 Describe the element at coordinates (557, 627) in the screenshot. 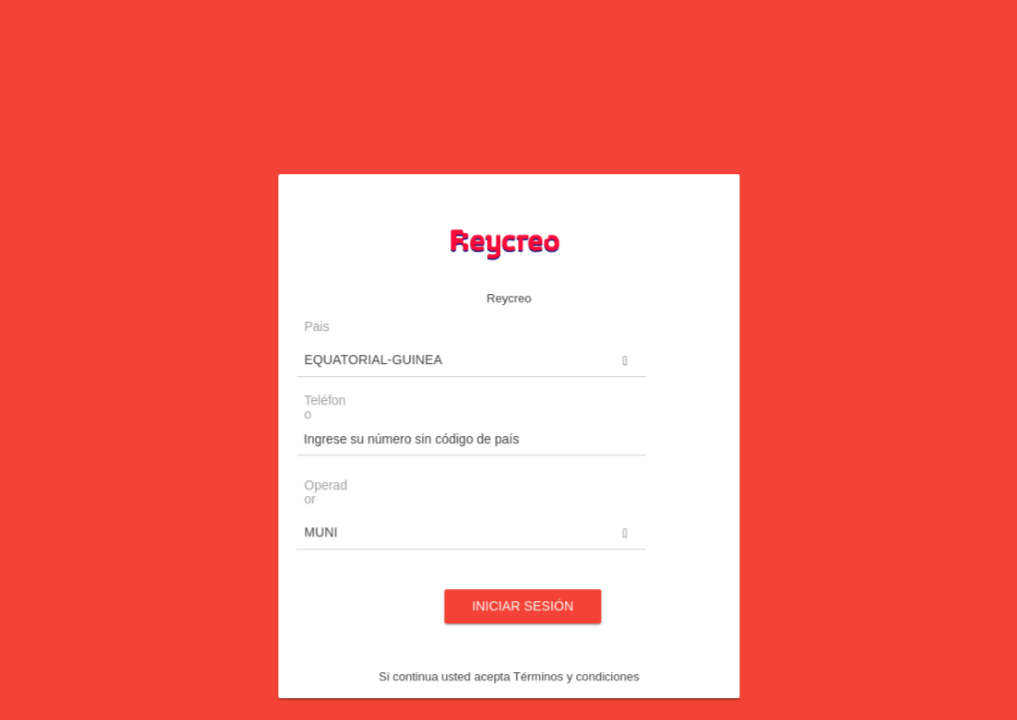

I see `Términos y condiciones` at that location.